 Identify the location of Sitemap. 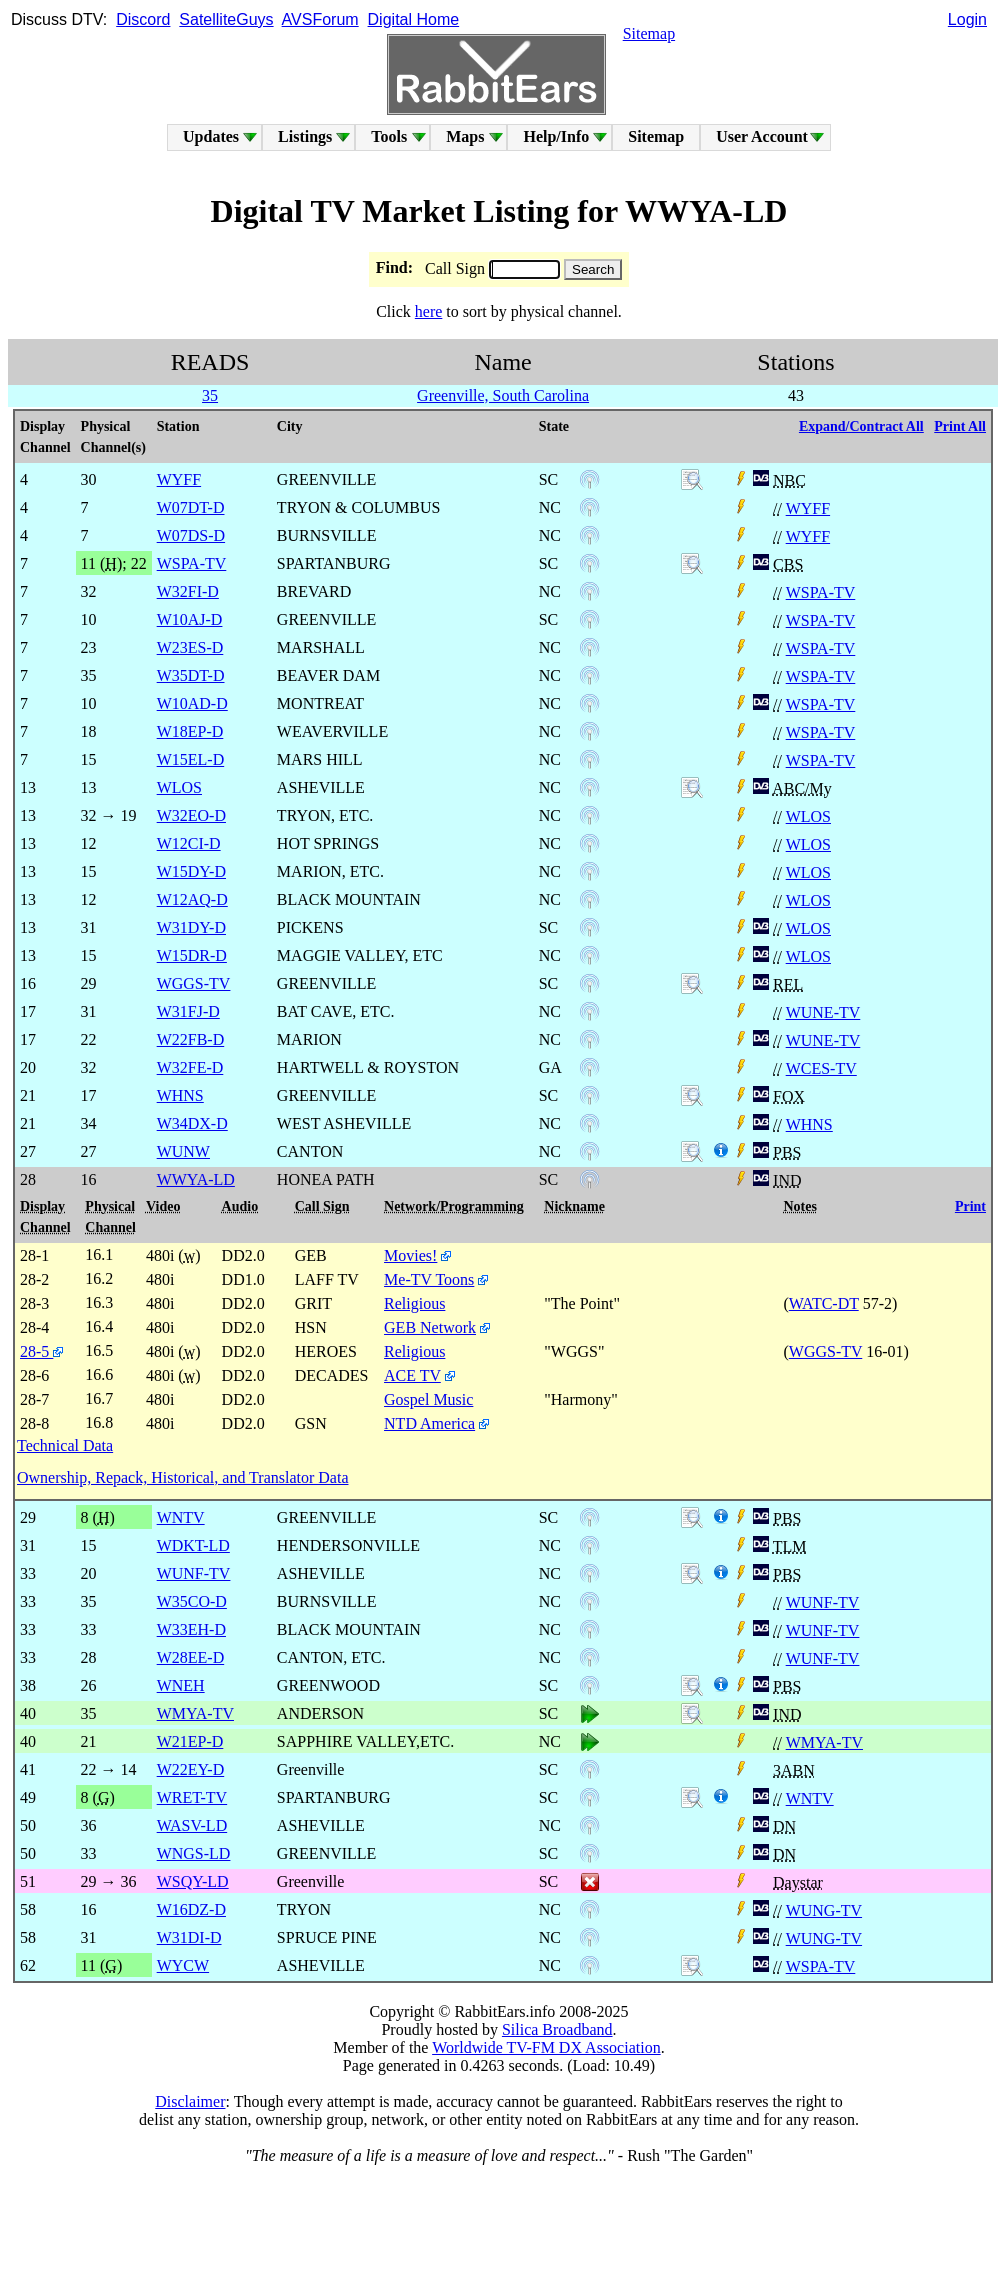
(649, 33).